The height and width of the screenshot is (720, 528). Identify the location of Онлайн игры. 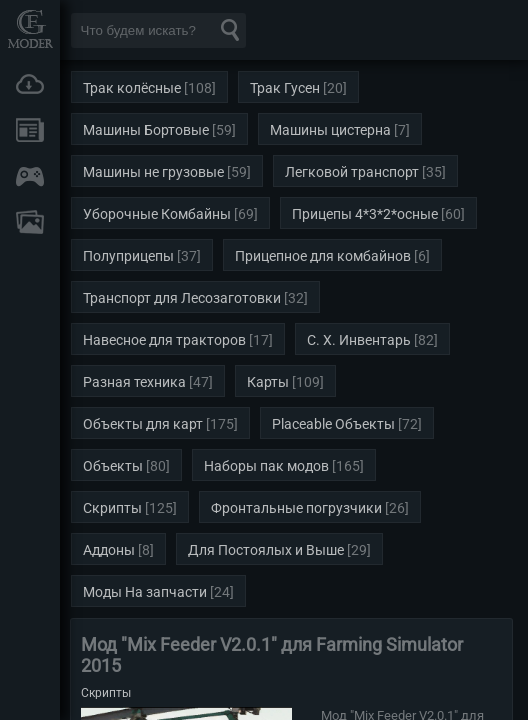
(30, 176).